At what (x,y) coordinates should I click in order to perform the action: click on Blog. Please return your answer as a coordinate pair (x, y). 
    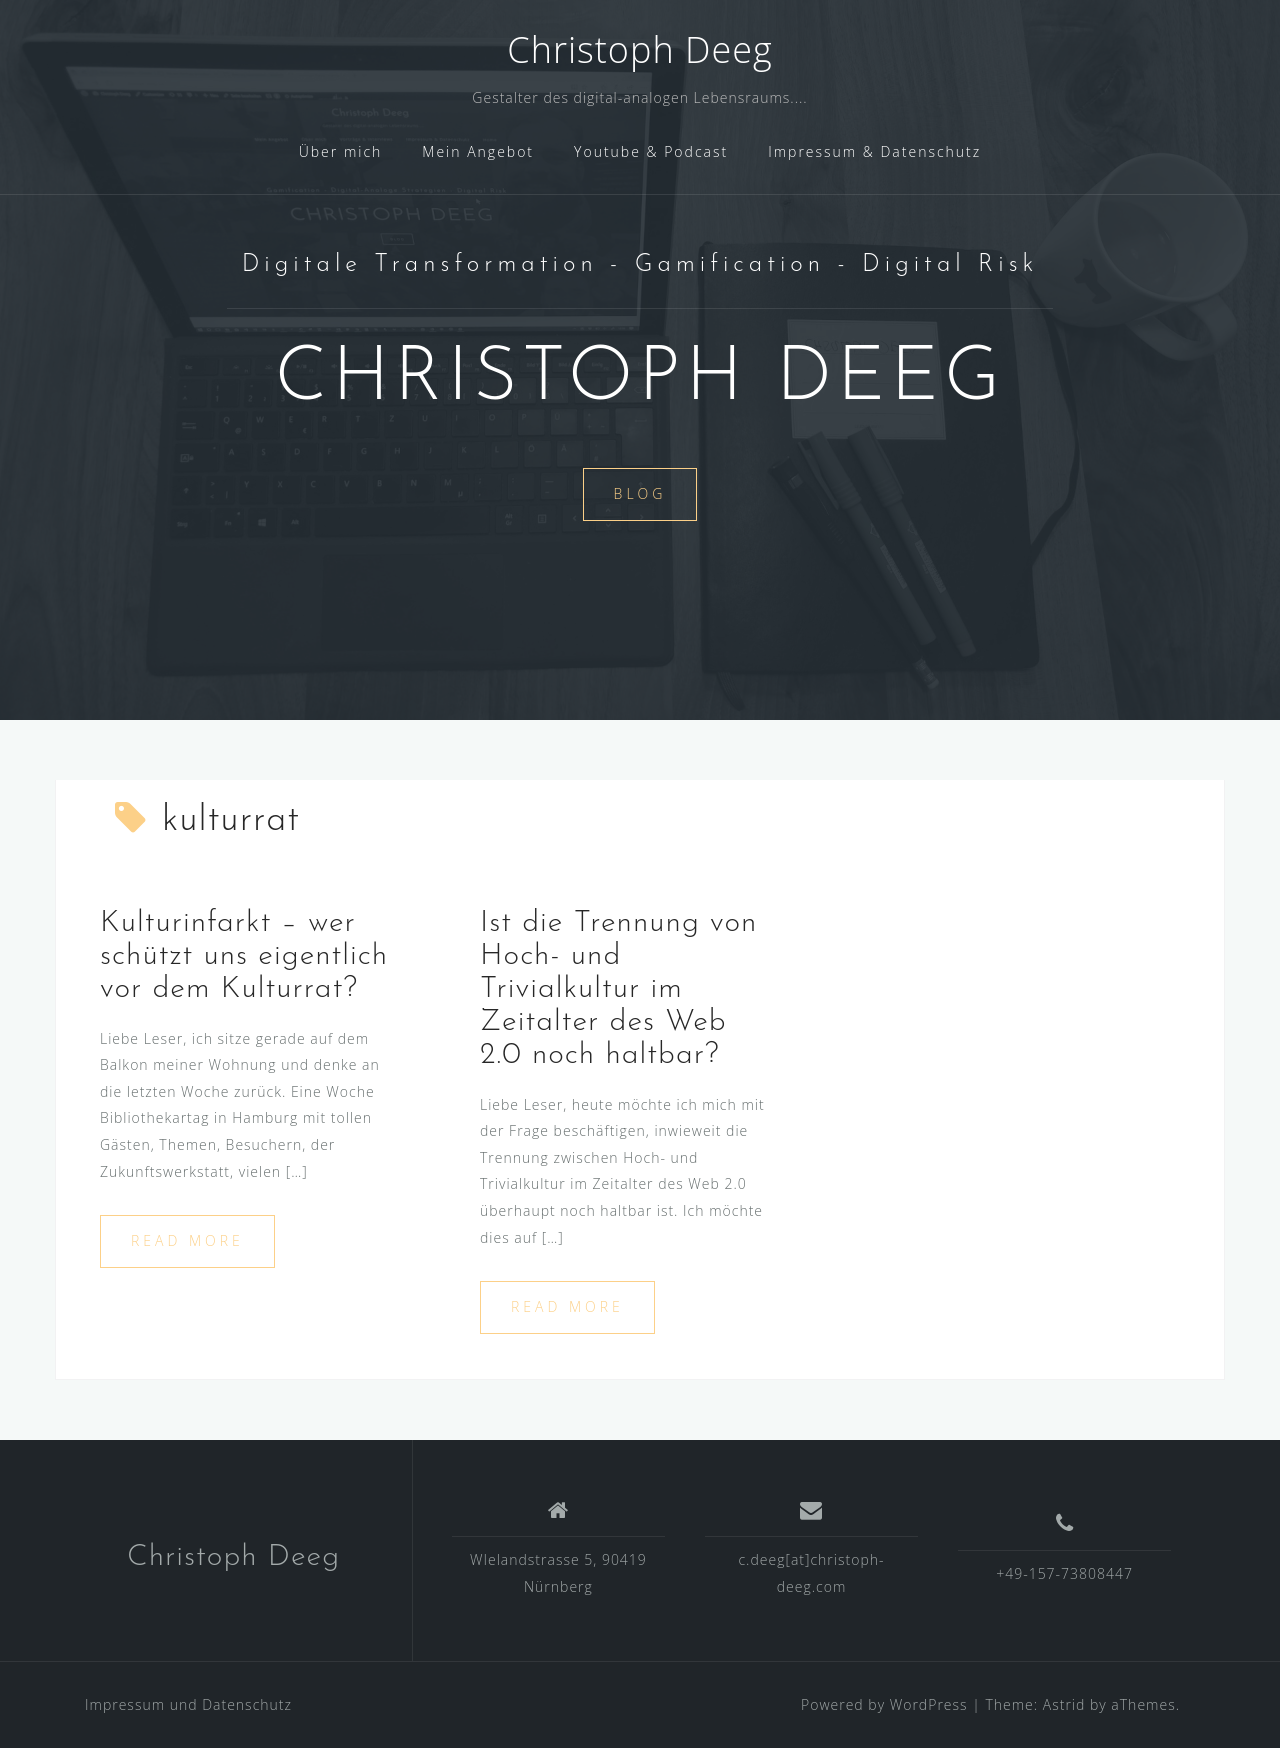
    Looking at the image, I should click on (640, 493).